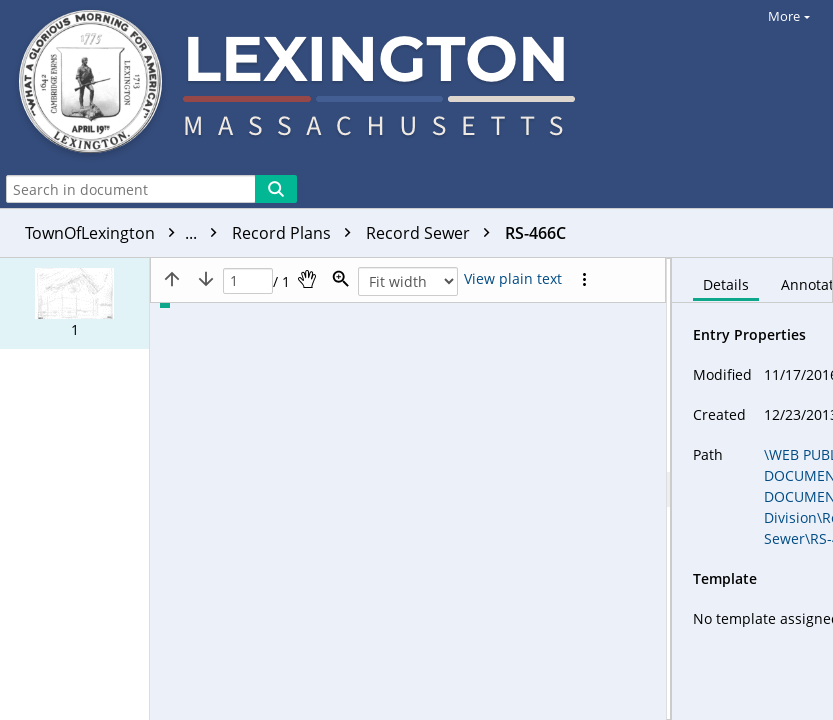  Describe the element at coordinates (752, 489) in the screenshot. I see `[document]` at that location.